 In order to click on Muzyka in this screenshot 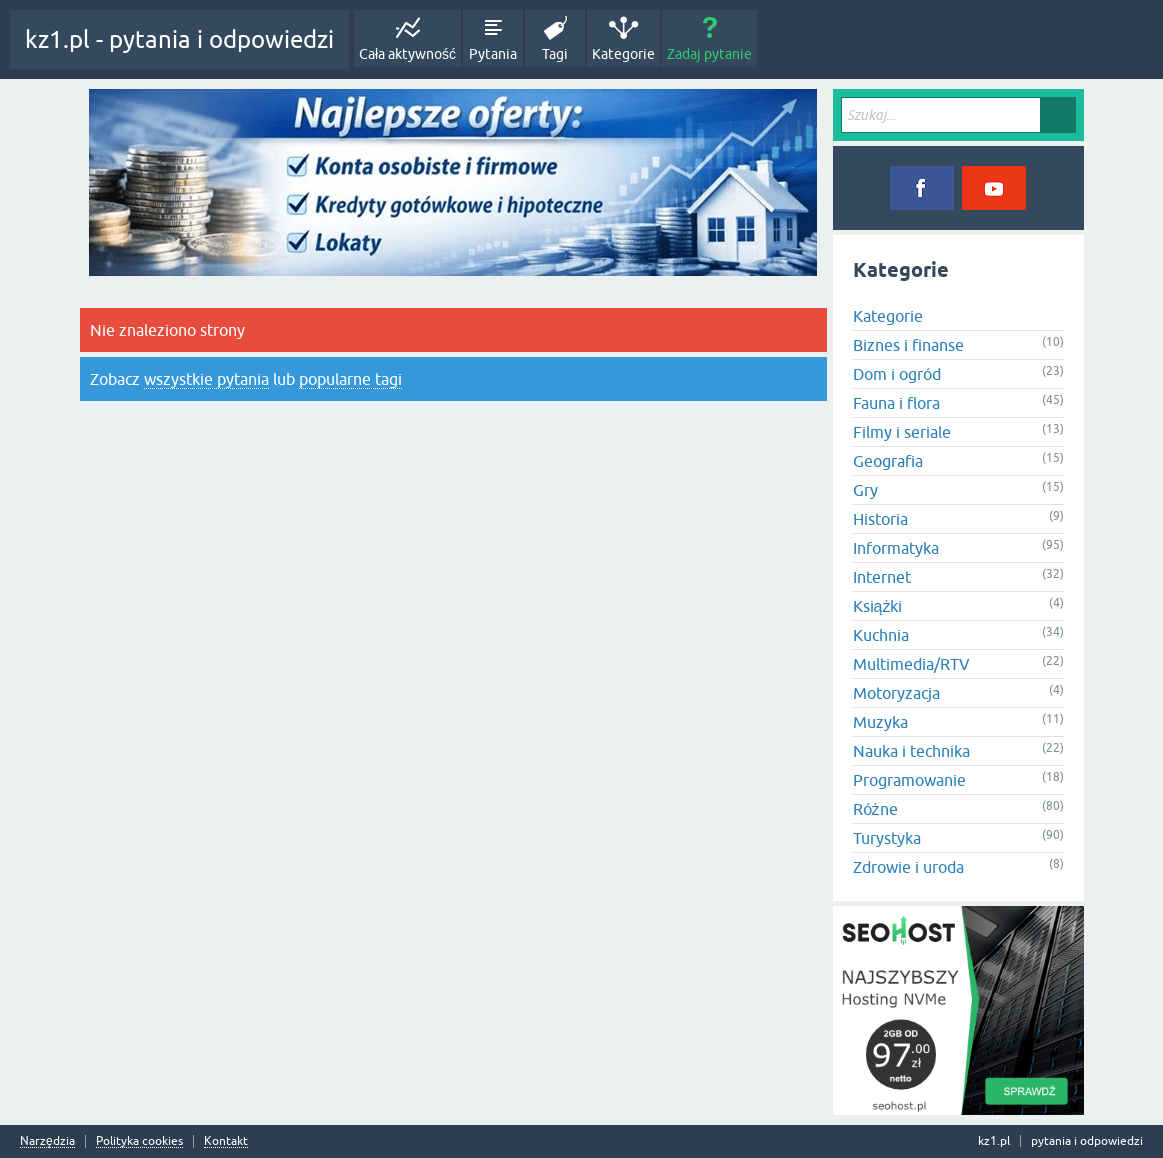, I will do `click(880, 722)`.